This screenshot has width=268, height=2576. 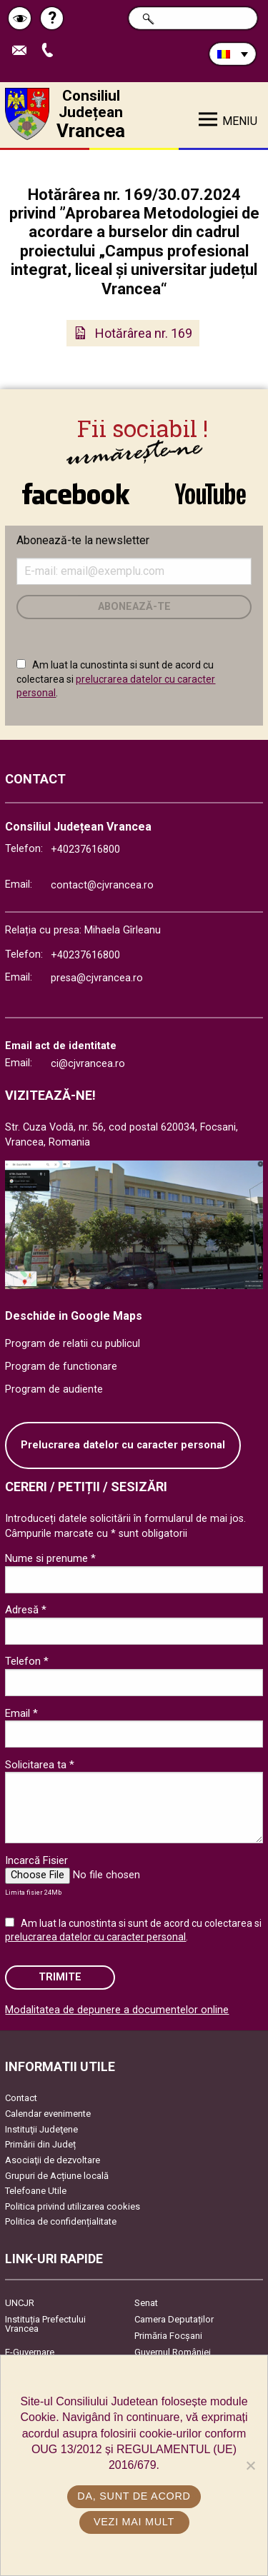 What do you see at coordinates (21, 1713) in the screenshot?
I see `Email *` at bounding box center [21, 1713].